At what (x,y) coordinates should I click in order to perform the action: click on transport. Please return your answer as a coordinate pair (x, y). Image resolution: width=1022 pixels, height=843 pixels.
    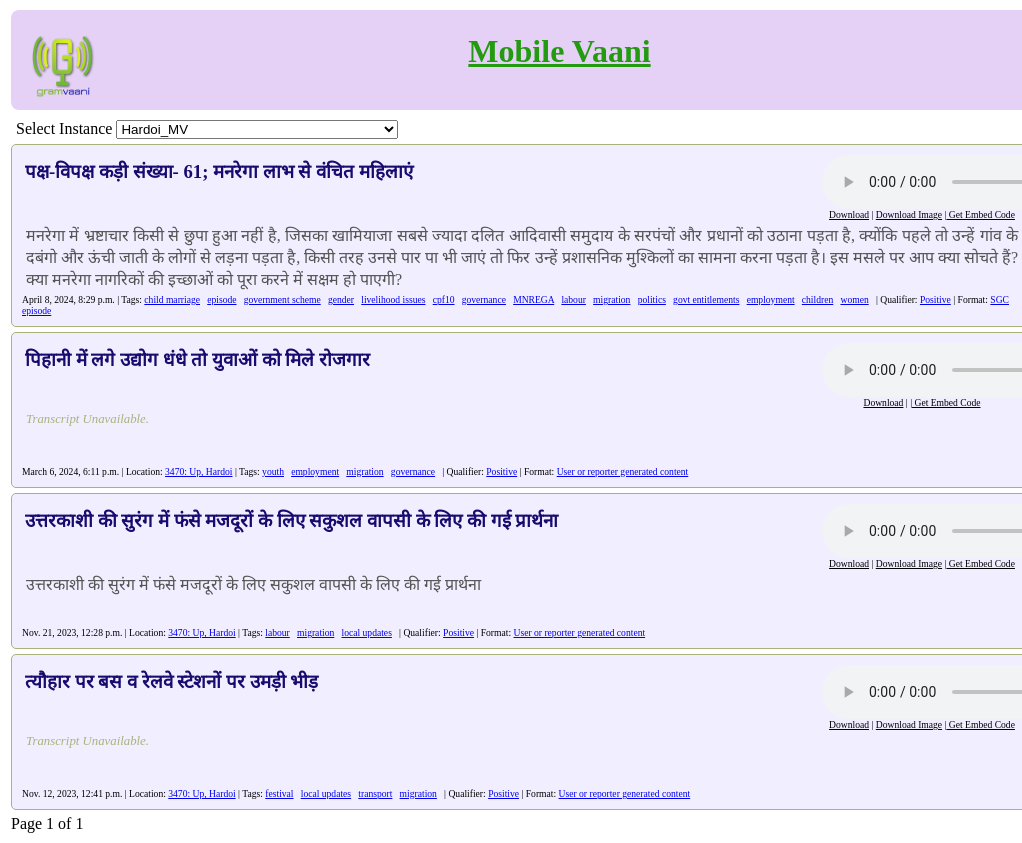
    Looking at the image, I should click on (375, 793).